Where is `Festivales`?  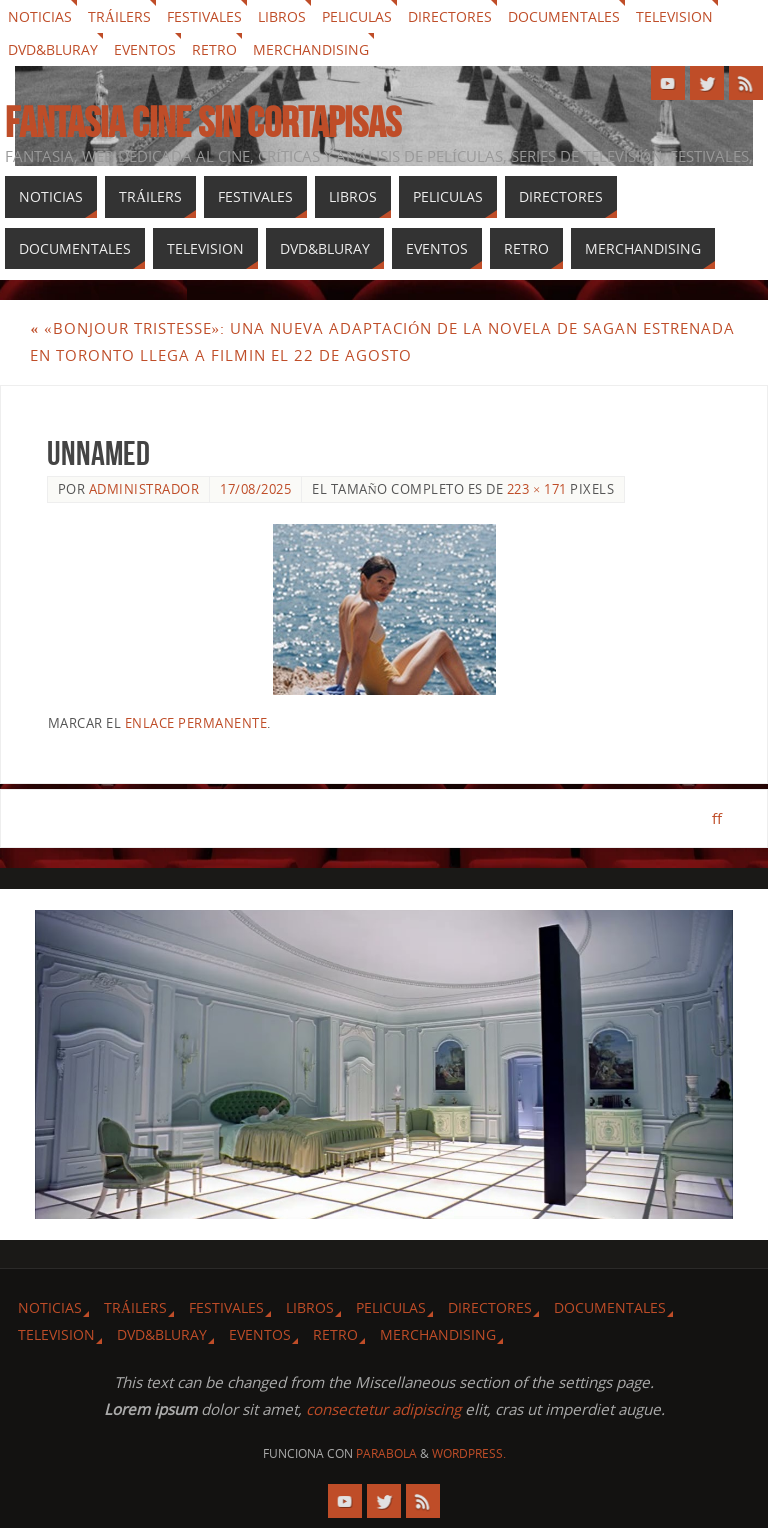 Festivales is located at coordinates (204, 16).